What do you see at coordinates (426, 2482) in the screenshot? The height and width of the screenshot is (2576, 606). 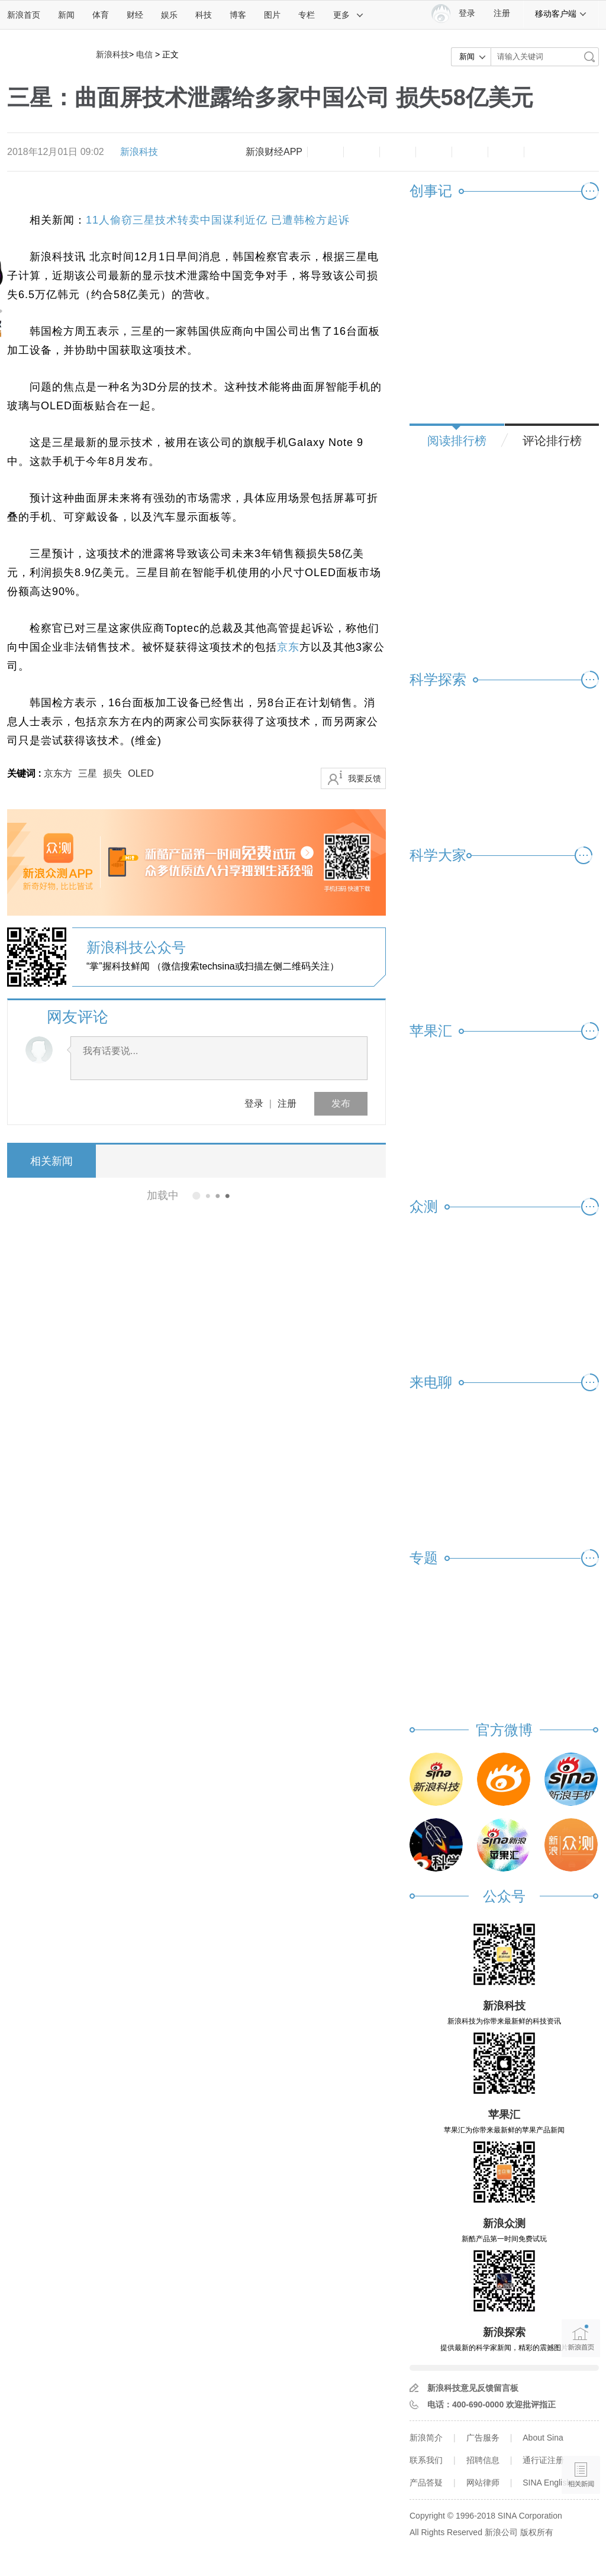 I see `产品答疑` at bounding box center [426, 2482].